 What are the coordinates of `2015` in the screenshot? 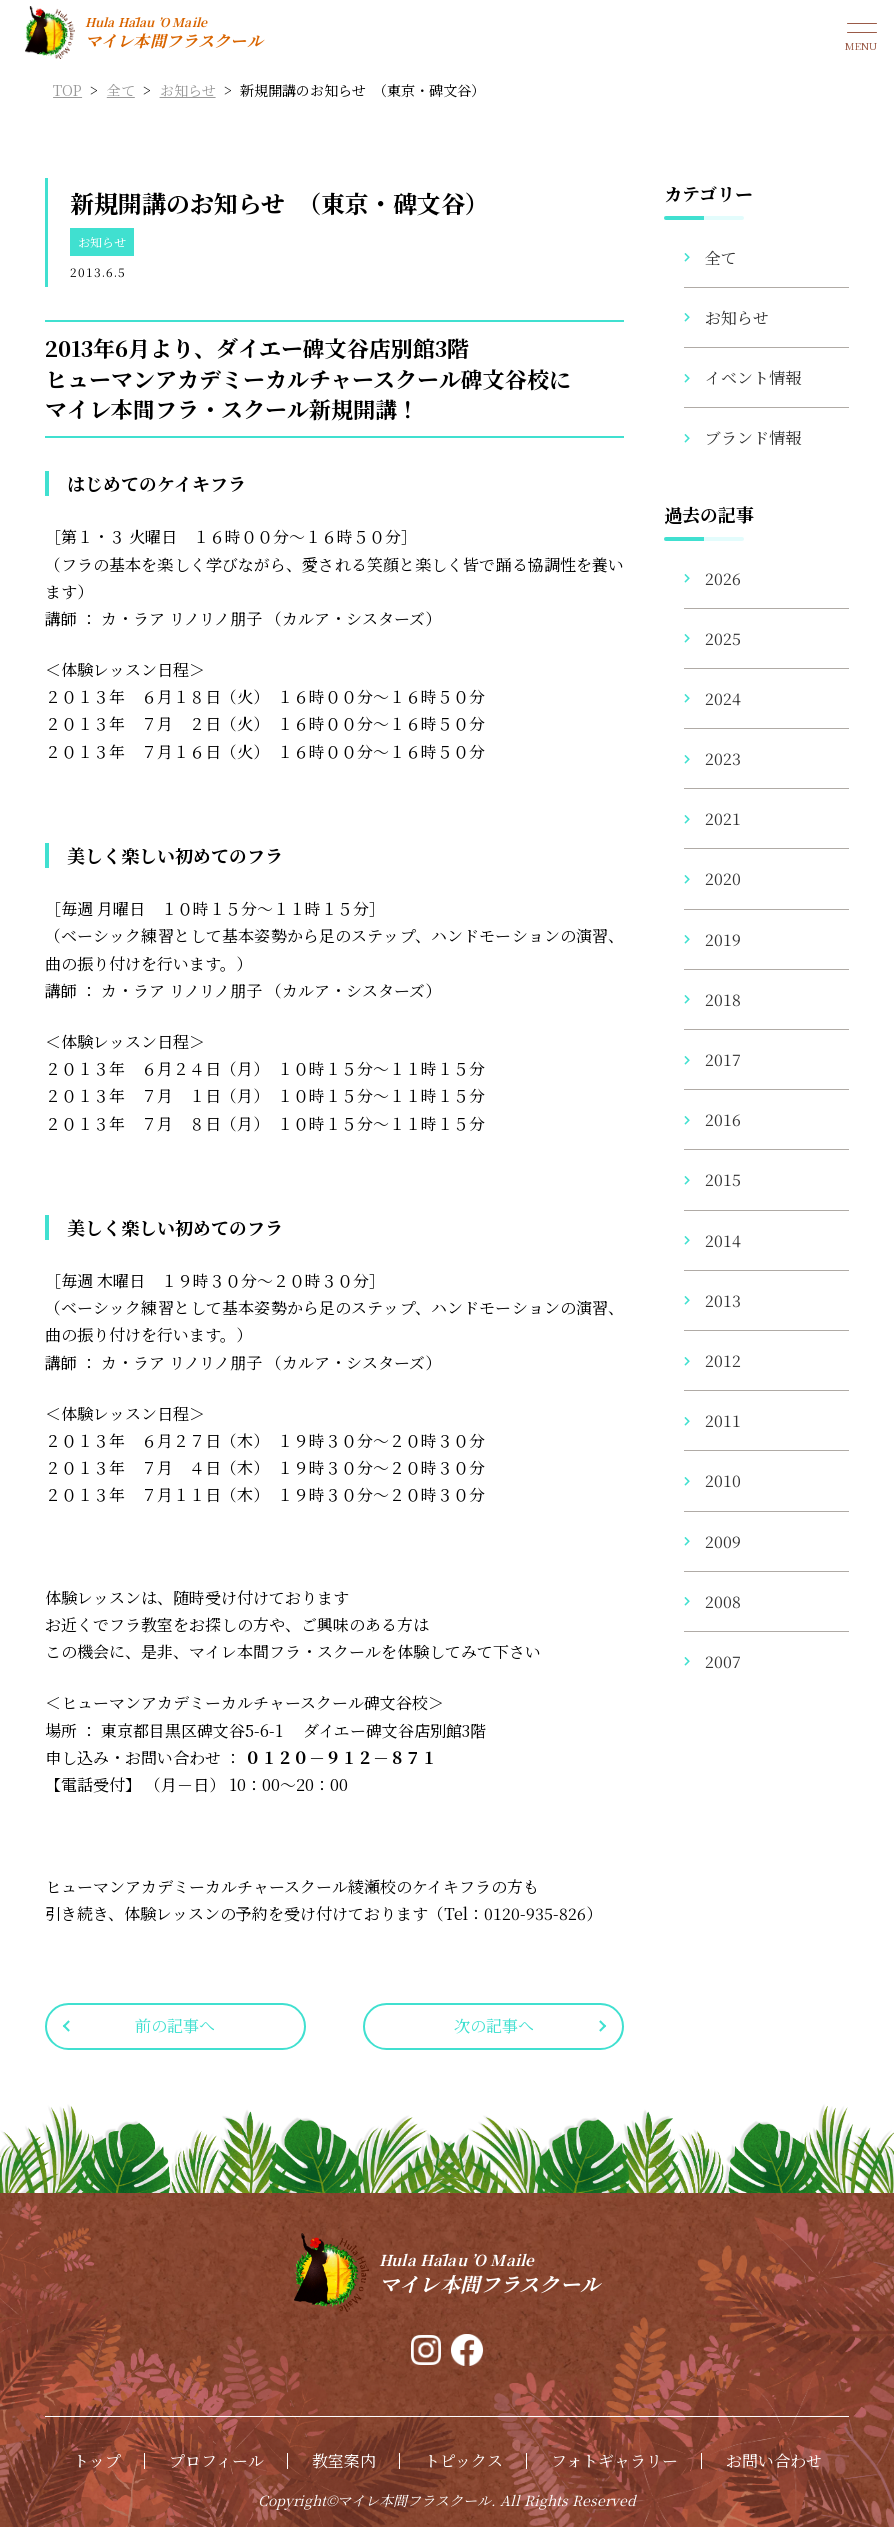 It's located at (723, 1179).